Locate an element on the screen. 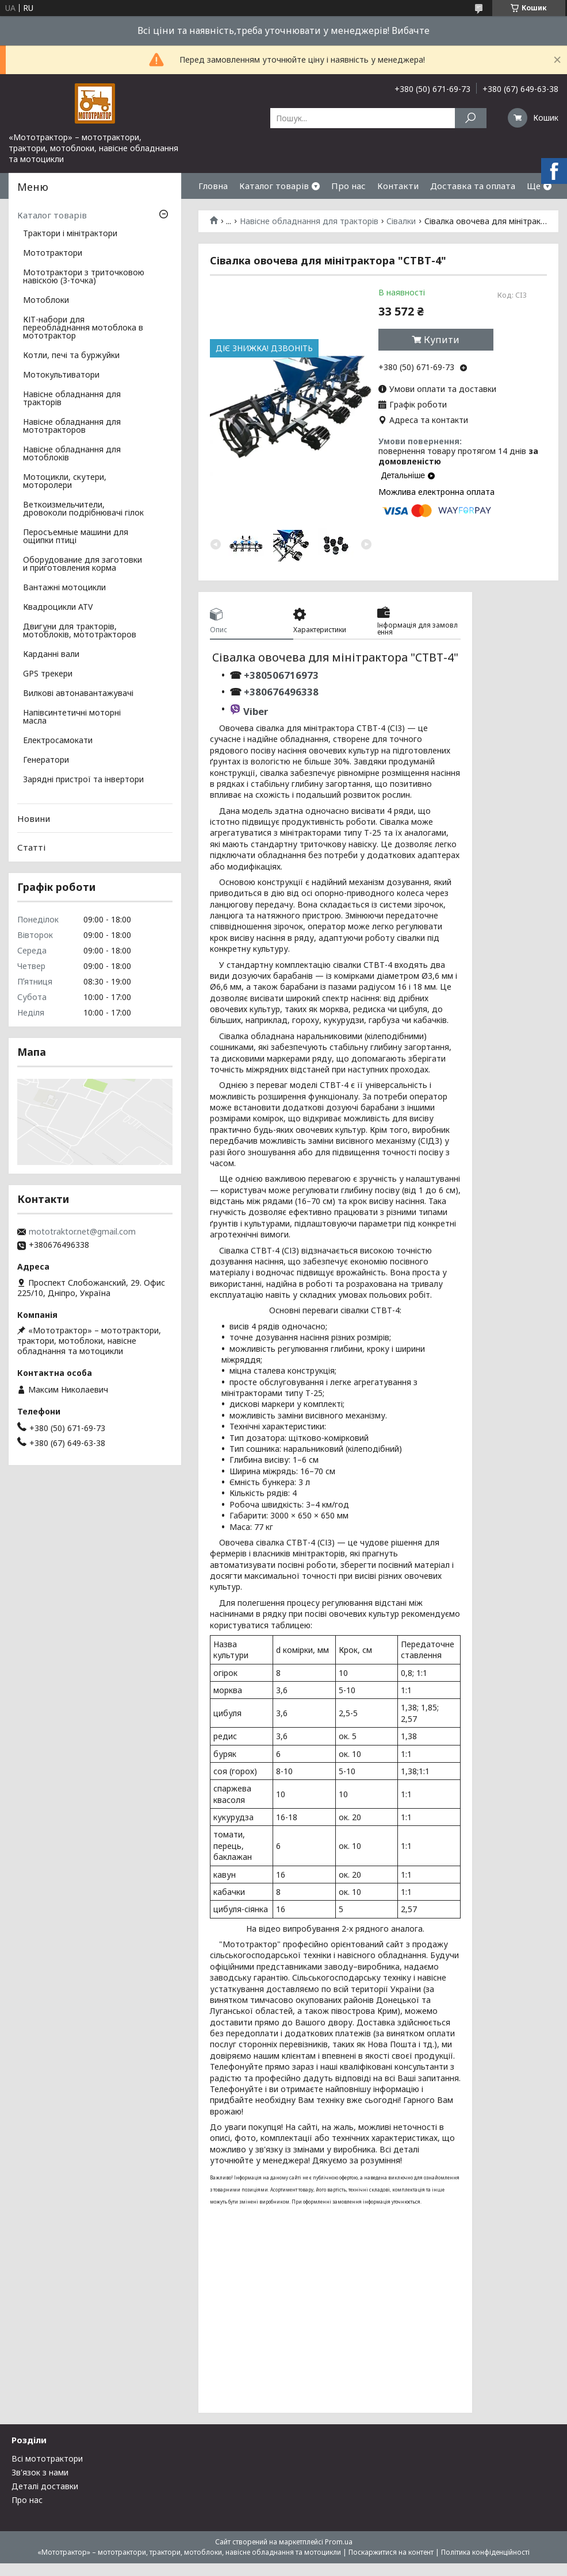 The width and height of the screenshot is (567, 2576). Політика конфіденційності is located at coordinates (485, 2552).